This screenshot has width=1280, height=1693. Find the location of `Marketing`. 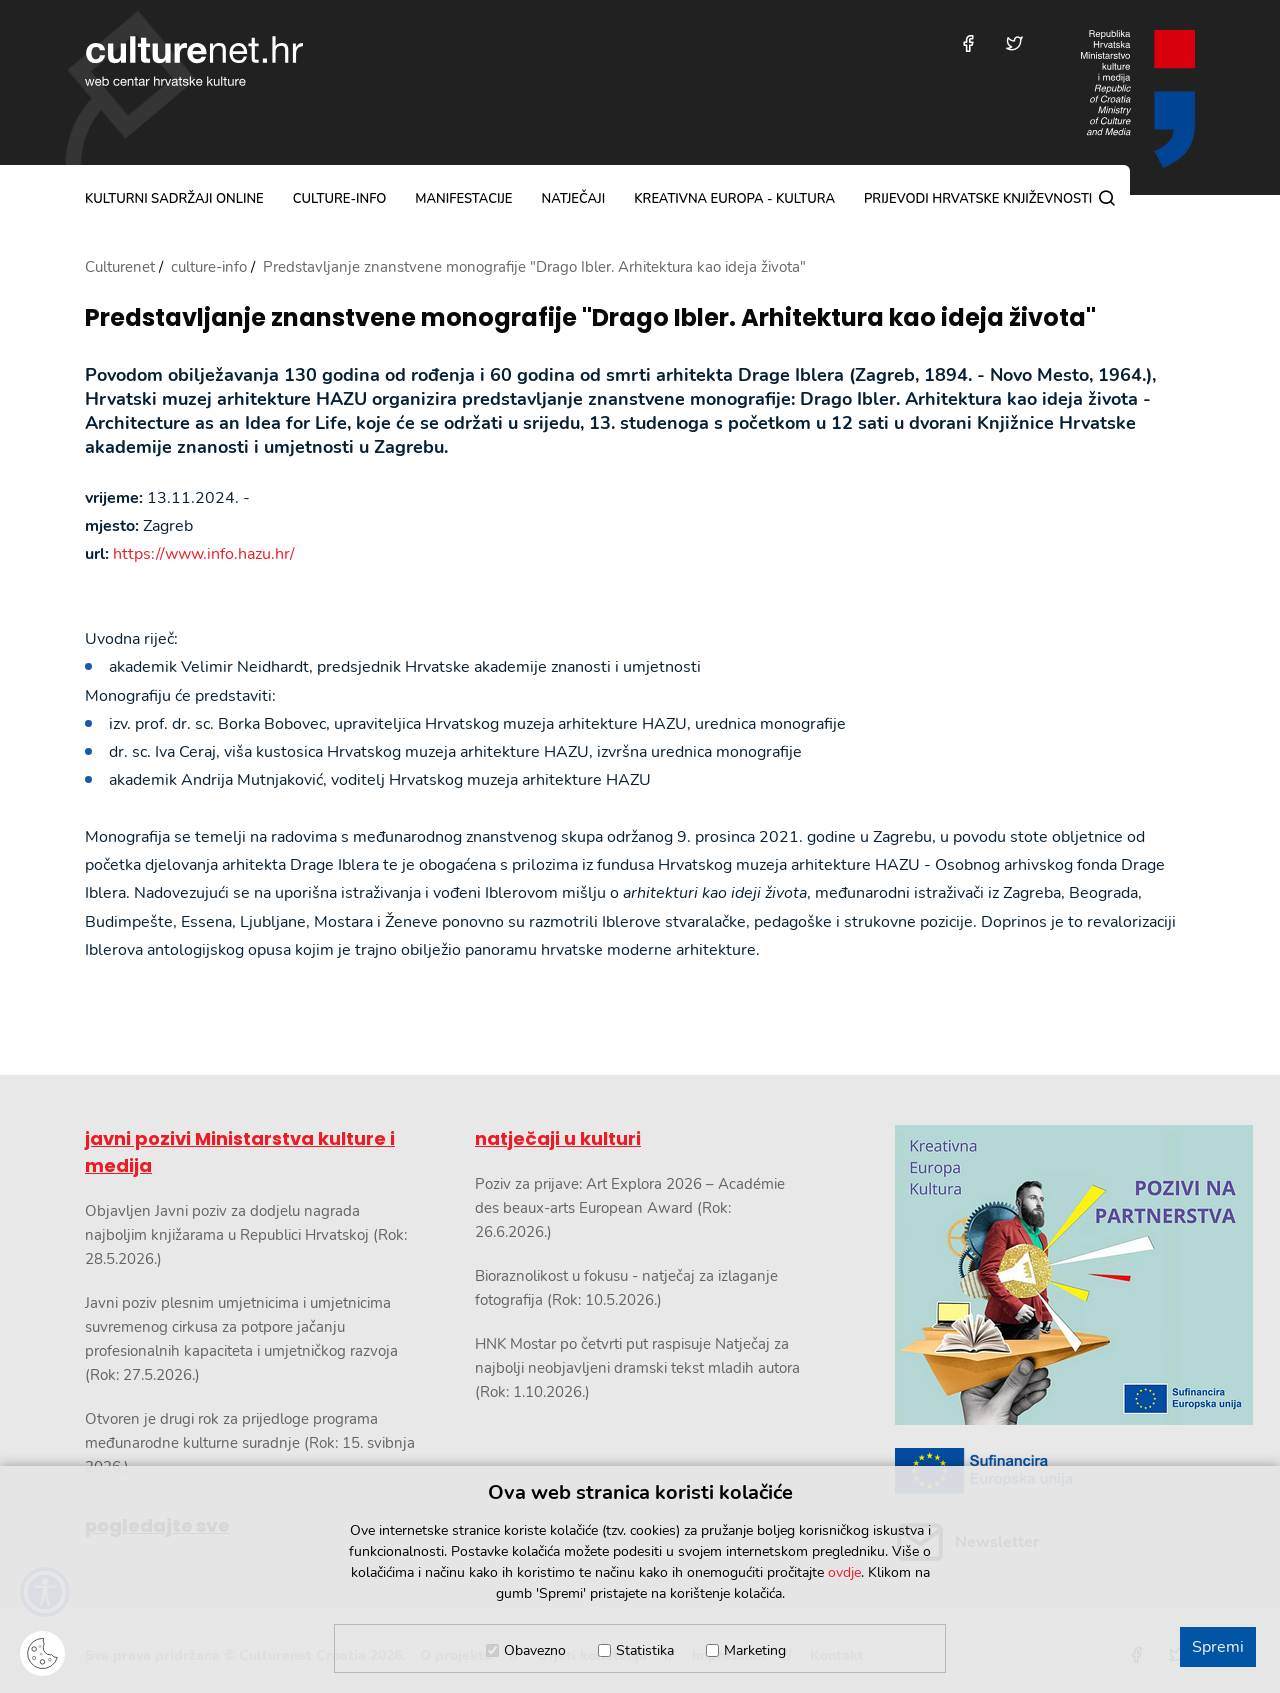

Marketing is located at coordinates (755, 1650).